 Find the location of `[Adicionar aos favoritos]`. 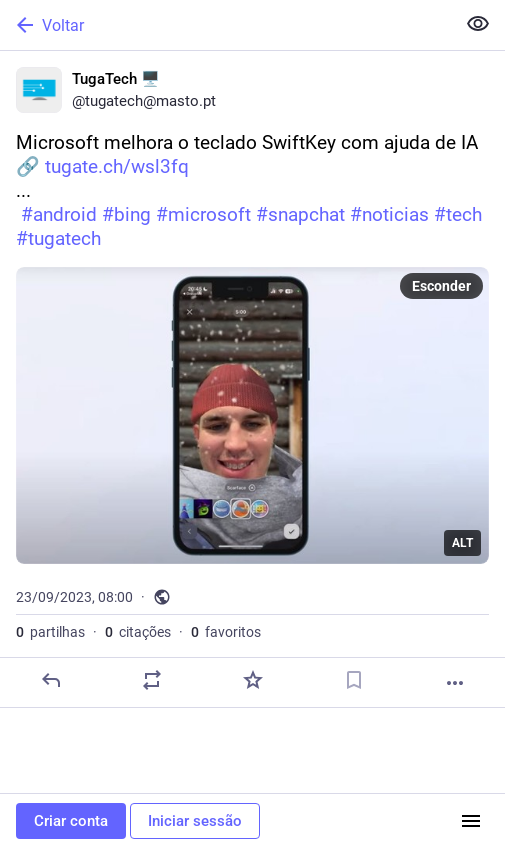

[Adicionar aos favoritos] is located at coordinates (253, 680).